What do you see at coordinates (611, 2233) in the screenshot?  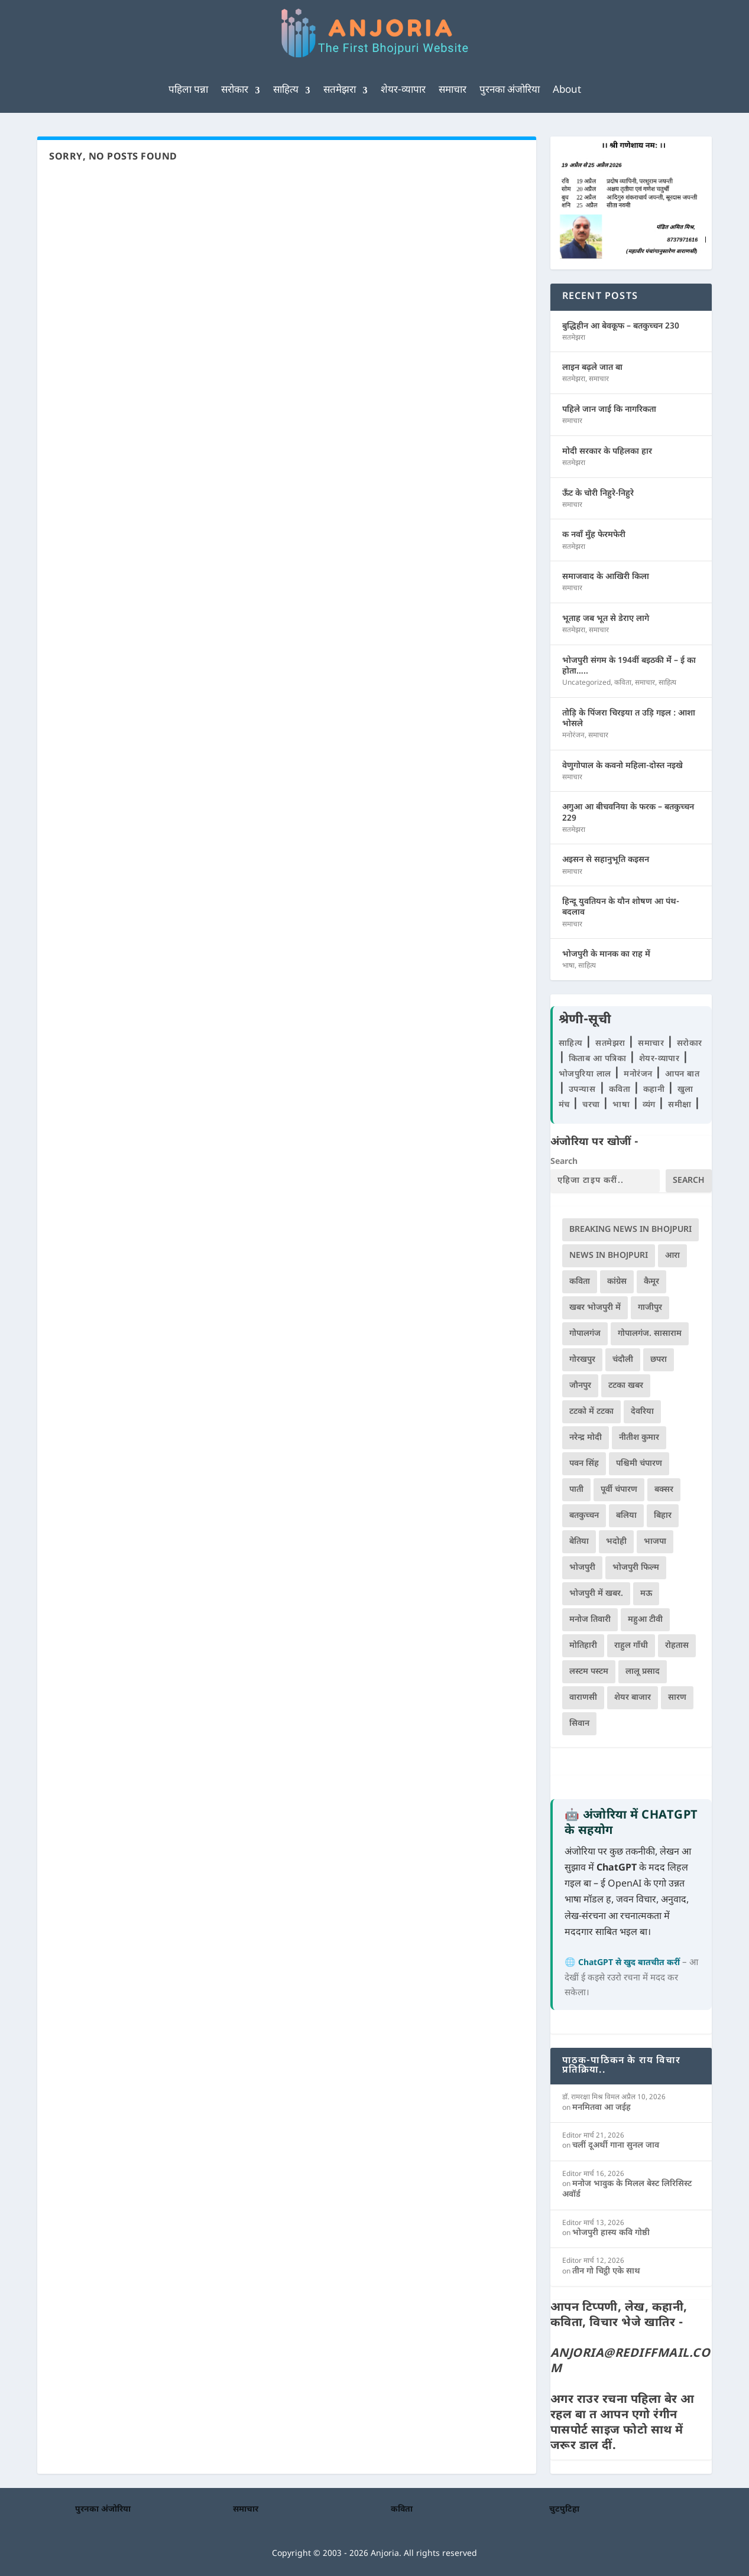 I see `भोजपुरी हास्य कवि गोष्ठी` at bounding box center [611, 2233].